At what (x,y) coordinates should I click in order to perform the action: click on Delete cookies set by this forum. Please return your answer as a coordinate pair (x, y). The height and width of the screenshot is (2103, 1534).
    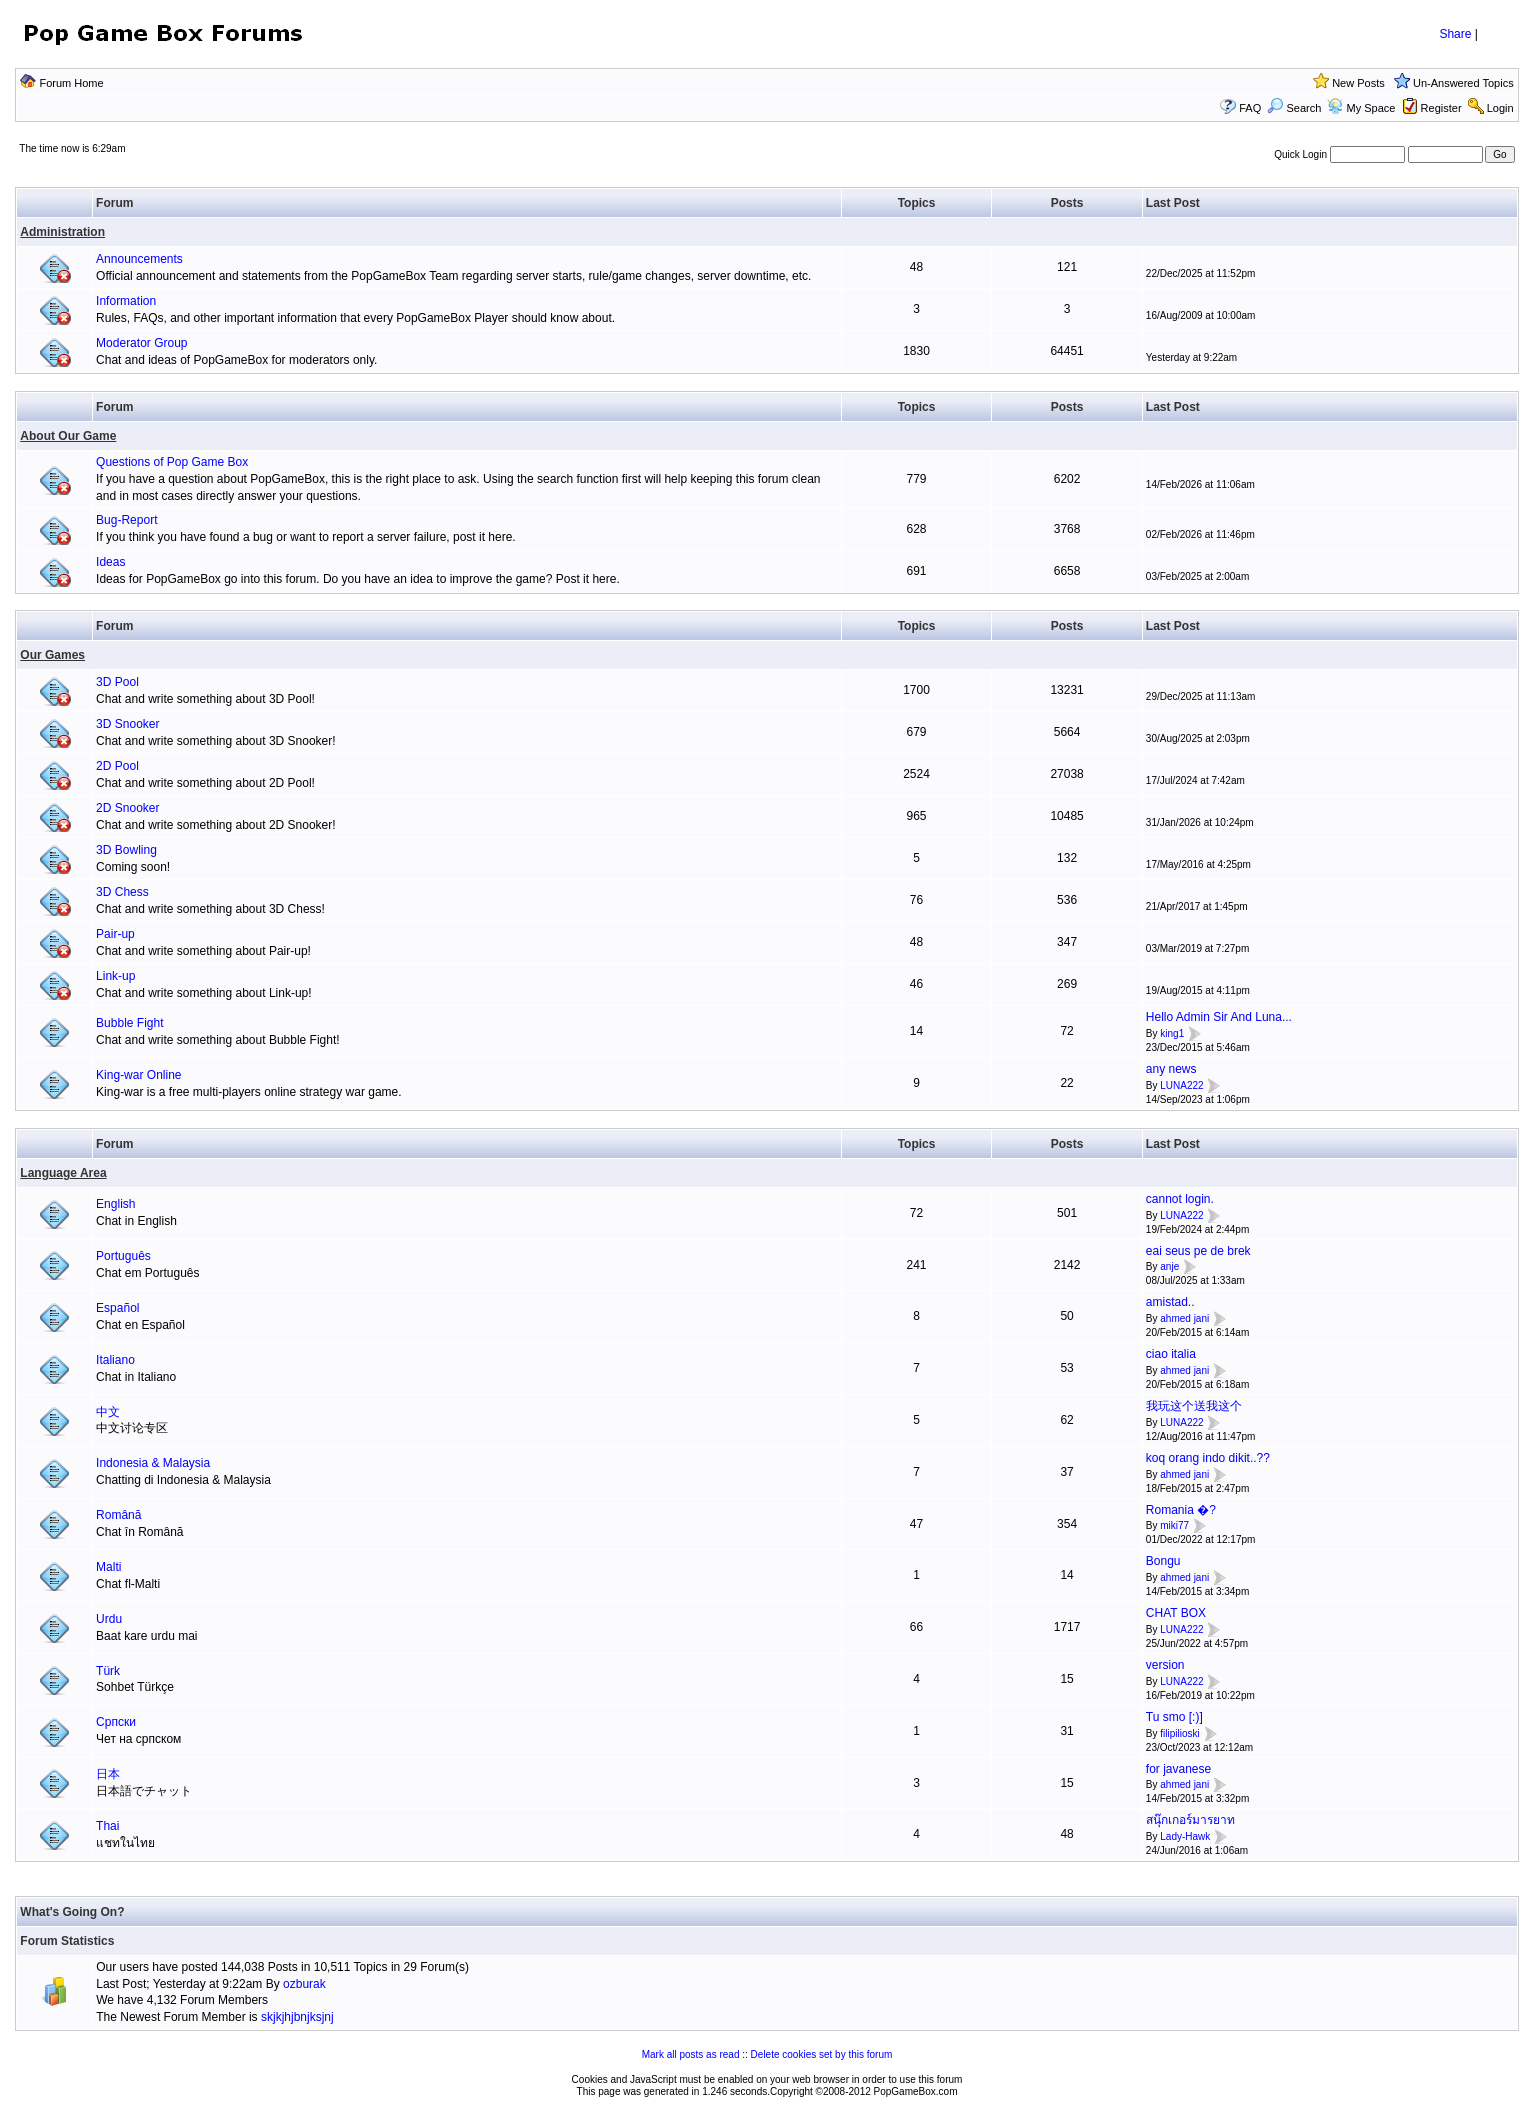
    Looking at the image, I should click on (822, 2054).